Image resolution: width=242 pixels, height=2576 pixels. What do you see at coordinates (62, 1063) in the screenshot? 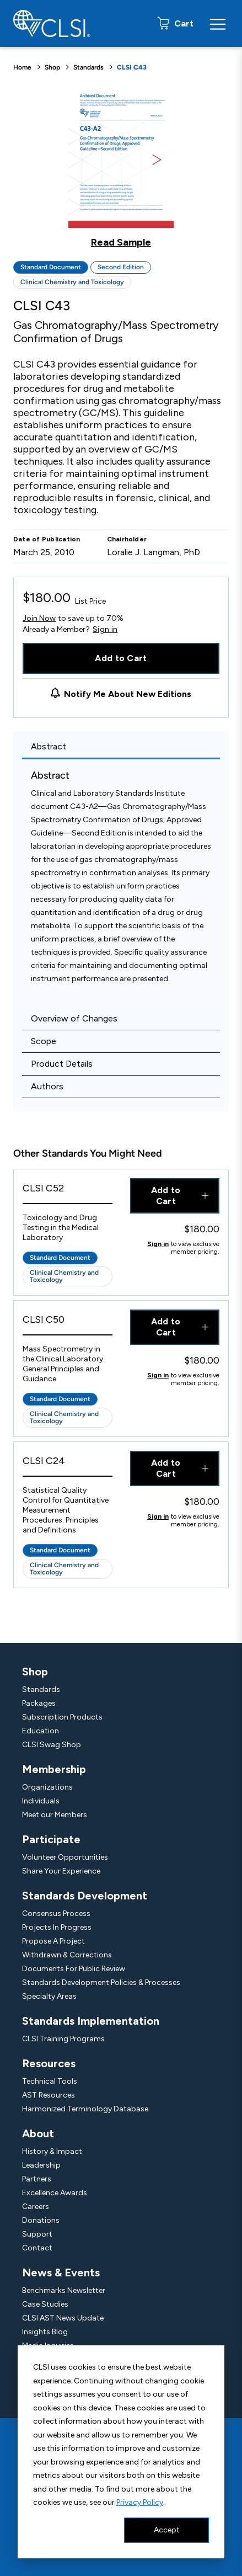
I see `Product Details` at bounding box center [62, 1063].